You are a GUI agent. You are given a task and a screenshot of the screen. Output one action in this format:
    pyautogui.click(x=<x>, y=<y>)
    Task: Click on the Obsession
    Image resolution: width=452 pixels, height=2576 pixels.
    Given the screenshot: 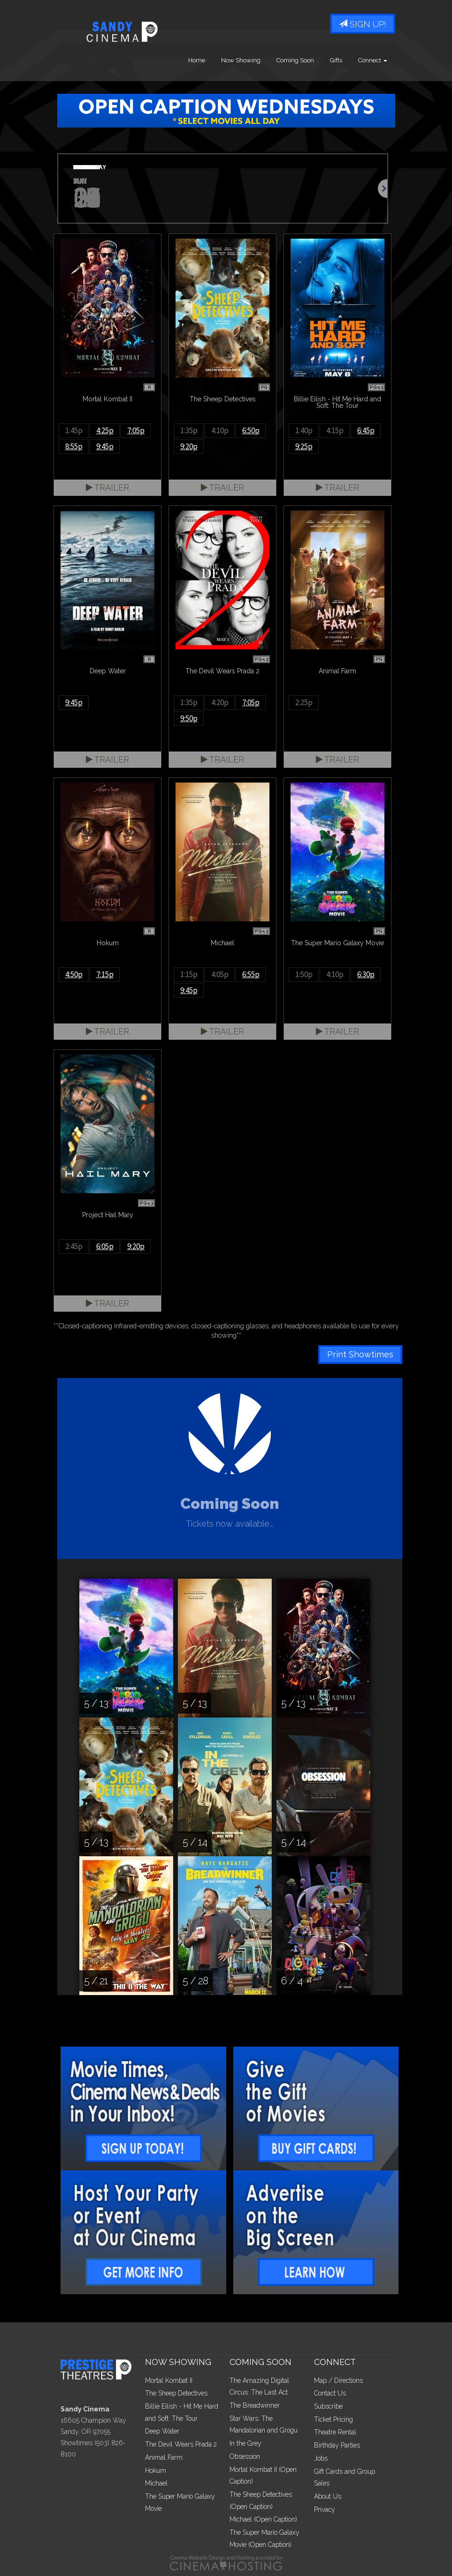 What is the action you would take?
    pyautogui.click(x=245, y=2456)
    